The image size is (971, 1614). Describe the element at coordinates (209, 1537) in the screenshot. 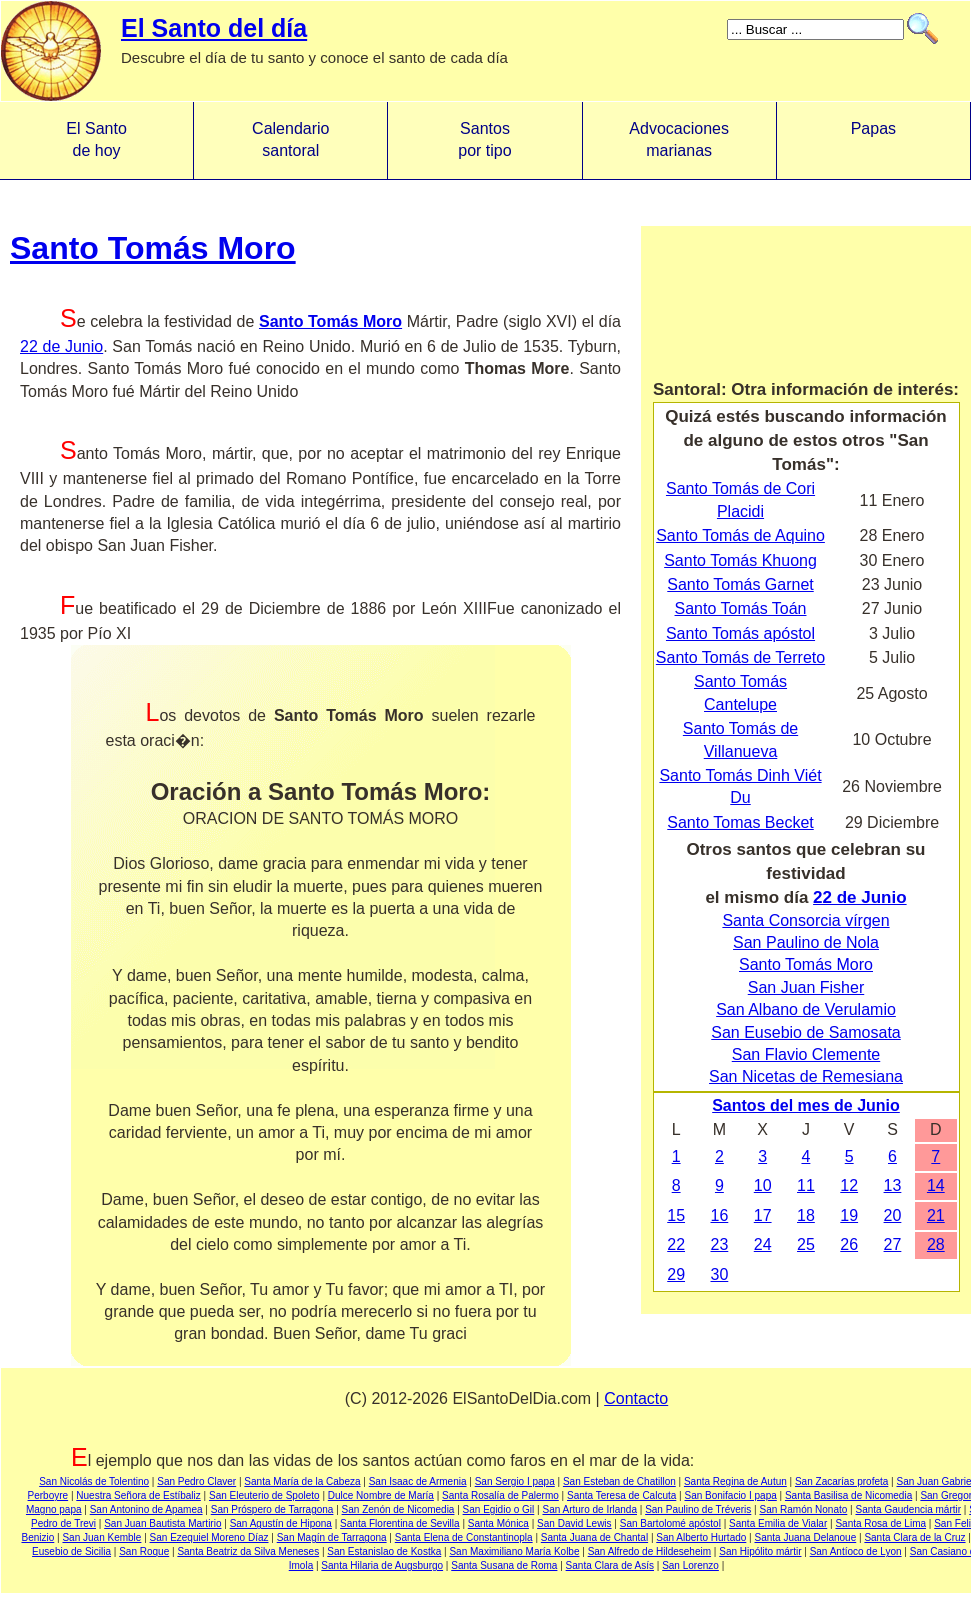

I see `San Ezequiel Moreno Díaz` at that location.